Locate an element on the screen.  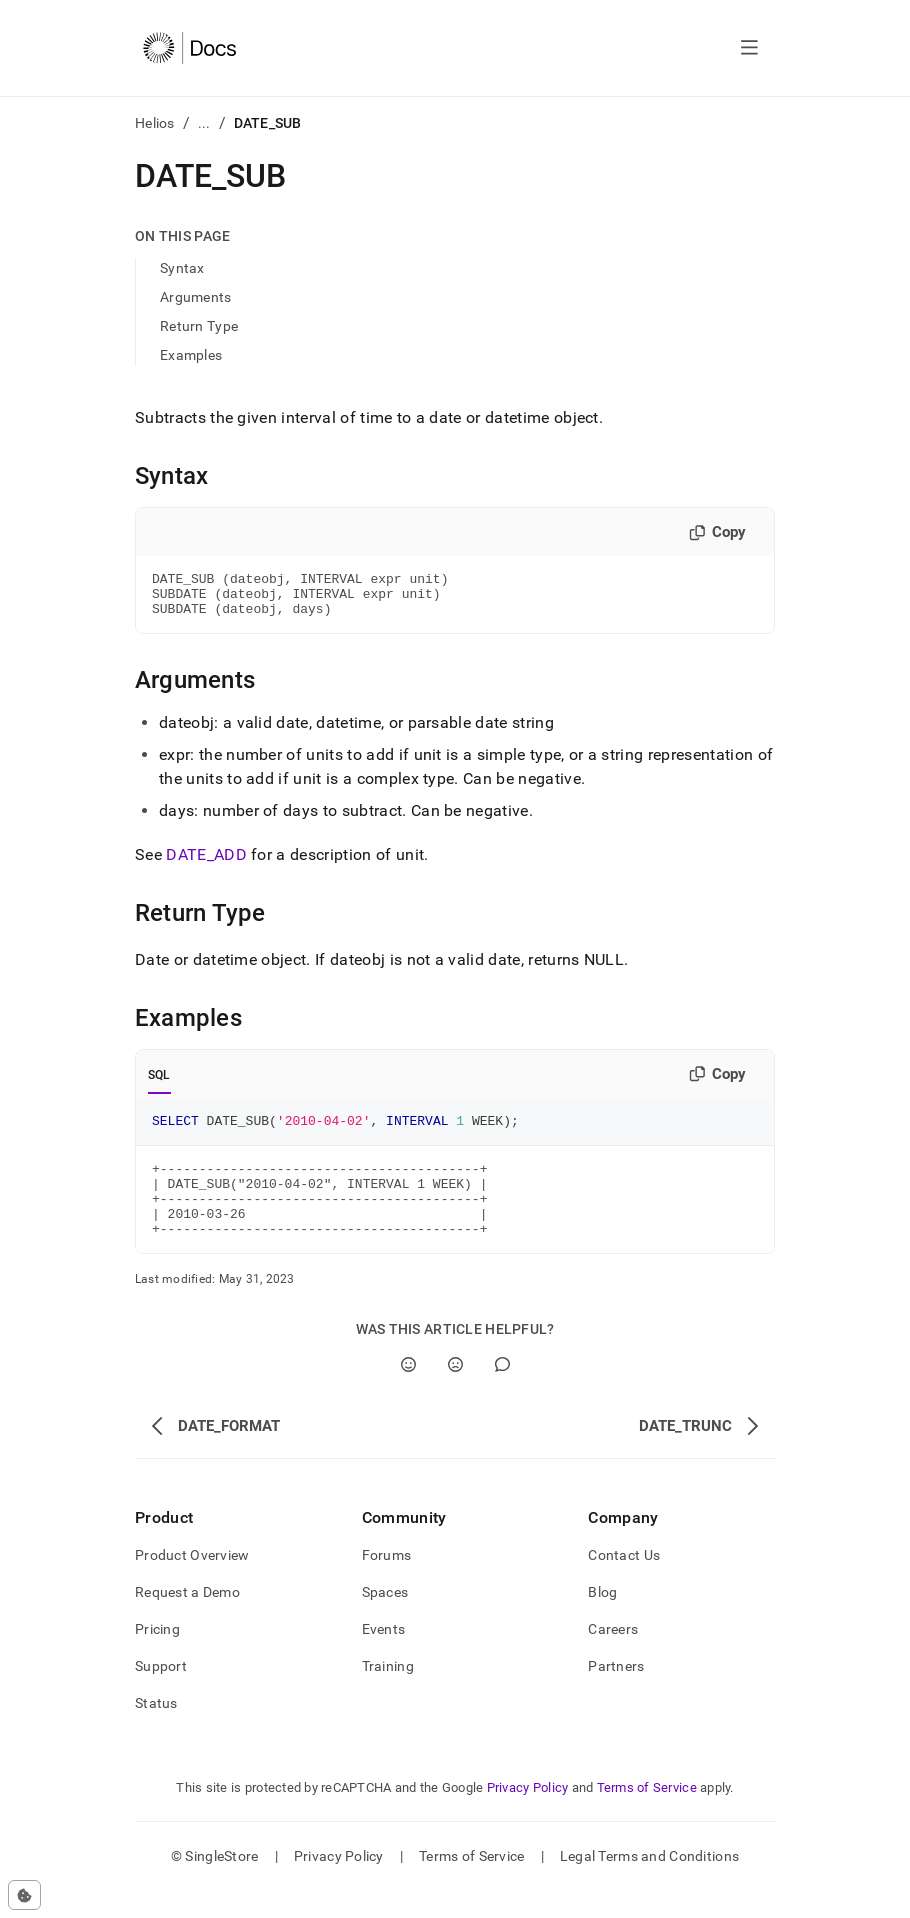
Terms of Service is located at coordinates (647, 1814).